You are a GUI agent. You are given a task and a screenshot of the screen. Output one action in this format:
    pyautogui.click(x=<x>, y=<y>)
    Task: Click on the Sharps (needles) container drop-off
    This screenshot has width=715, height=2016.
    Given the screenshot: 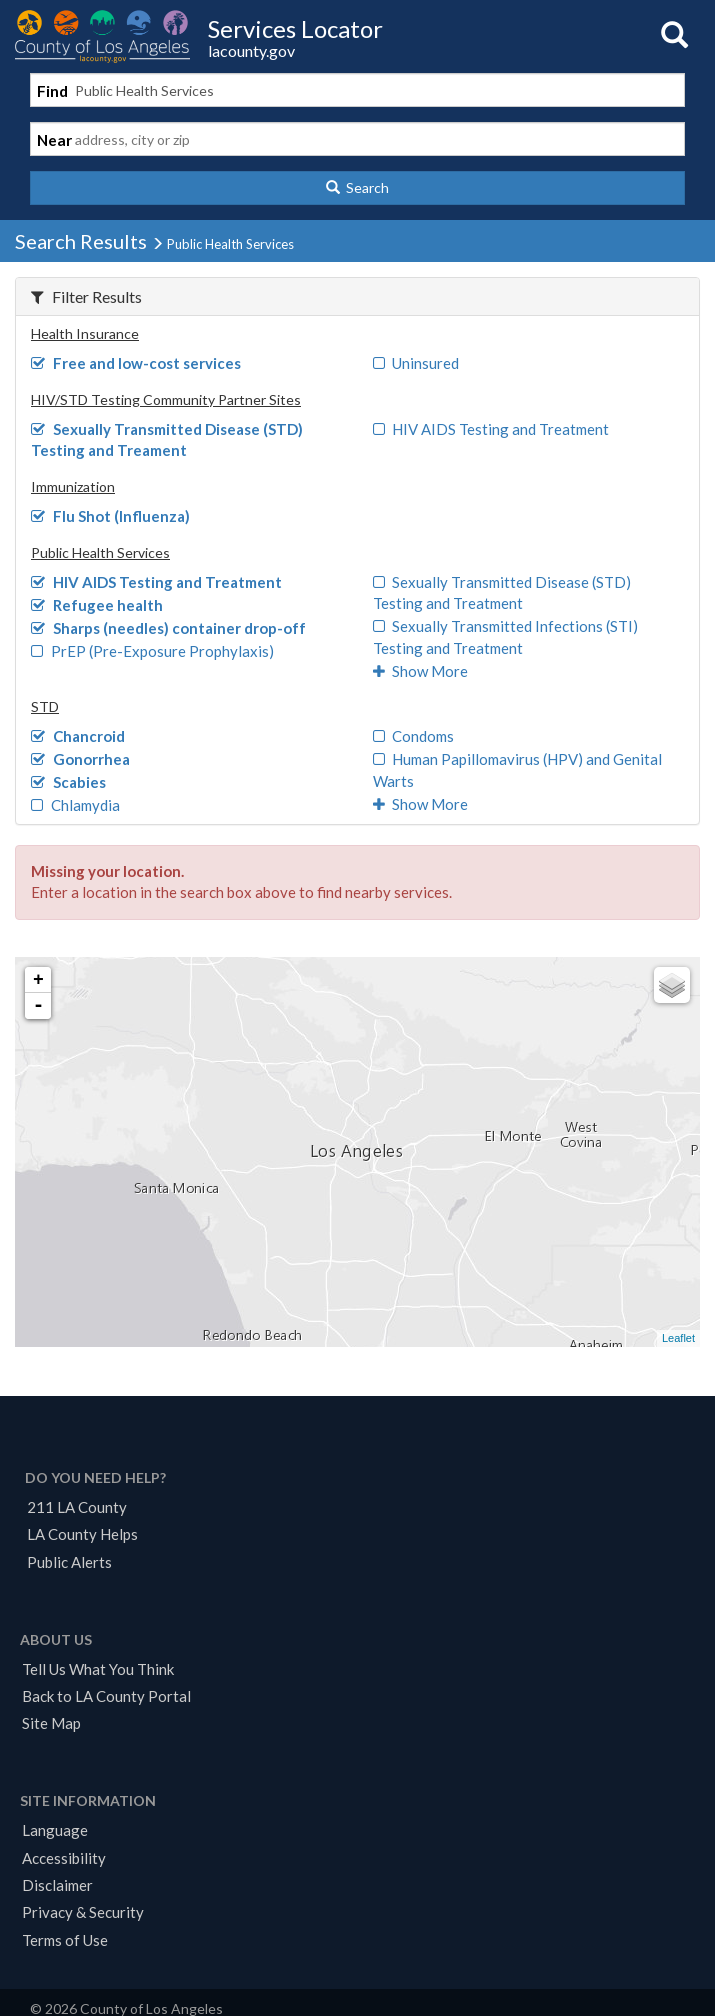 What is the action you would take?
    pyautogui.click(x=168, y=628)
    